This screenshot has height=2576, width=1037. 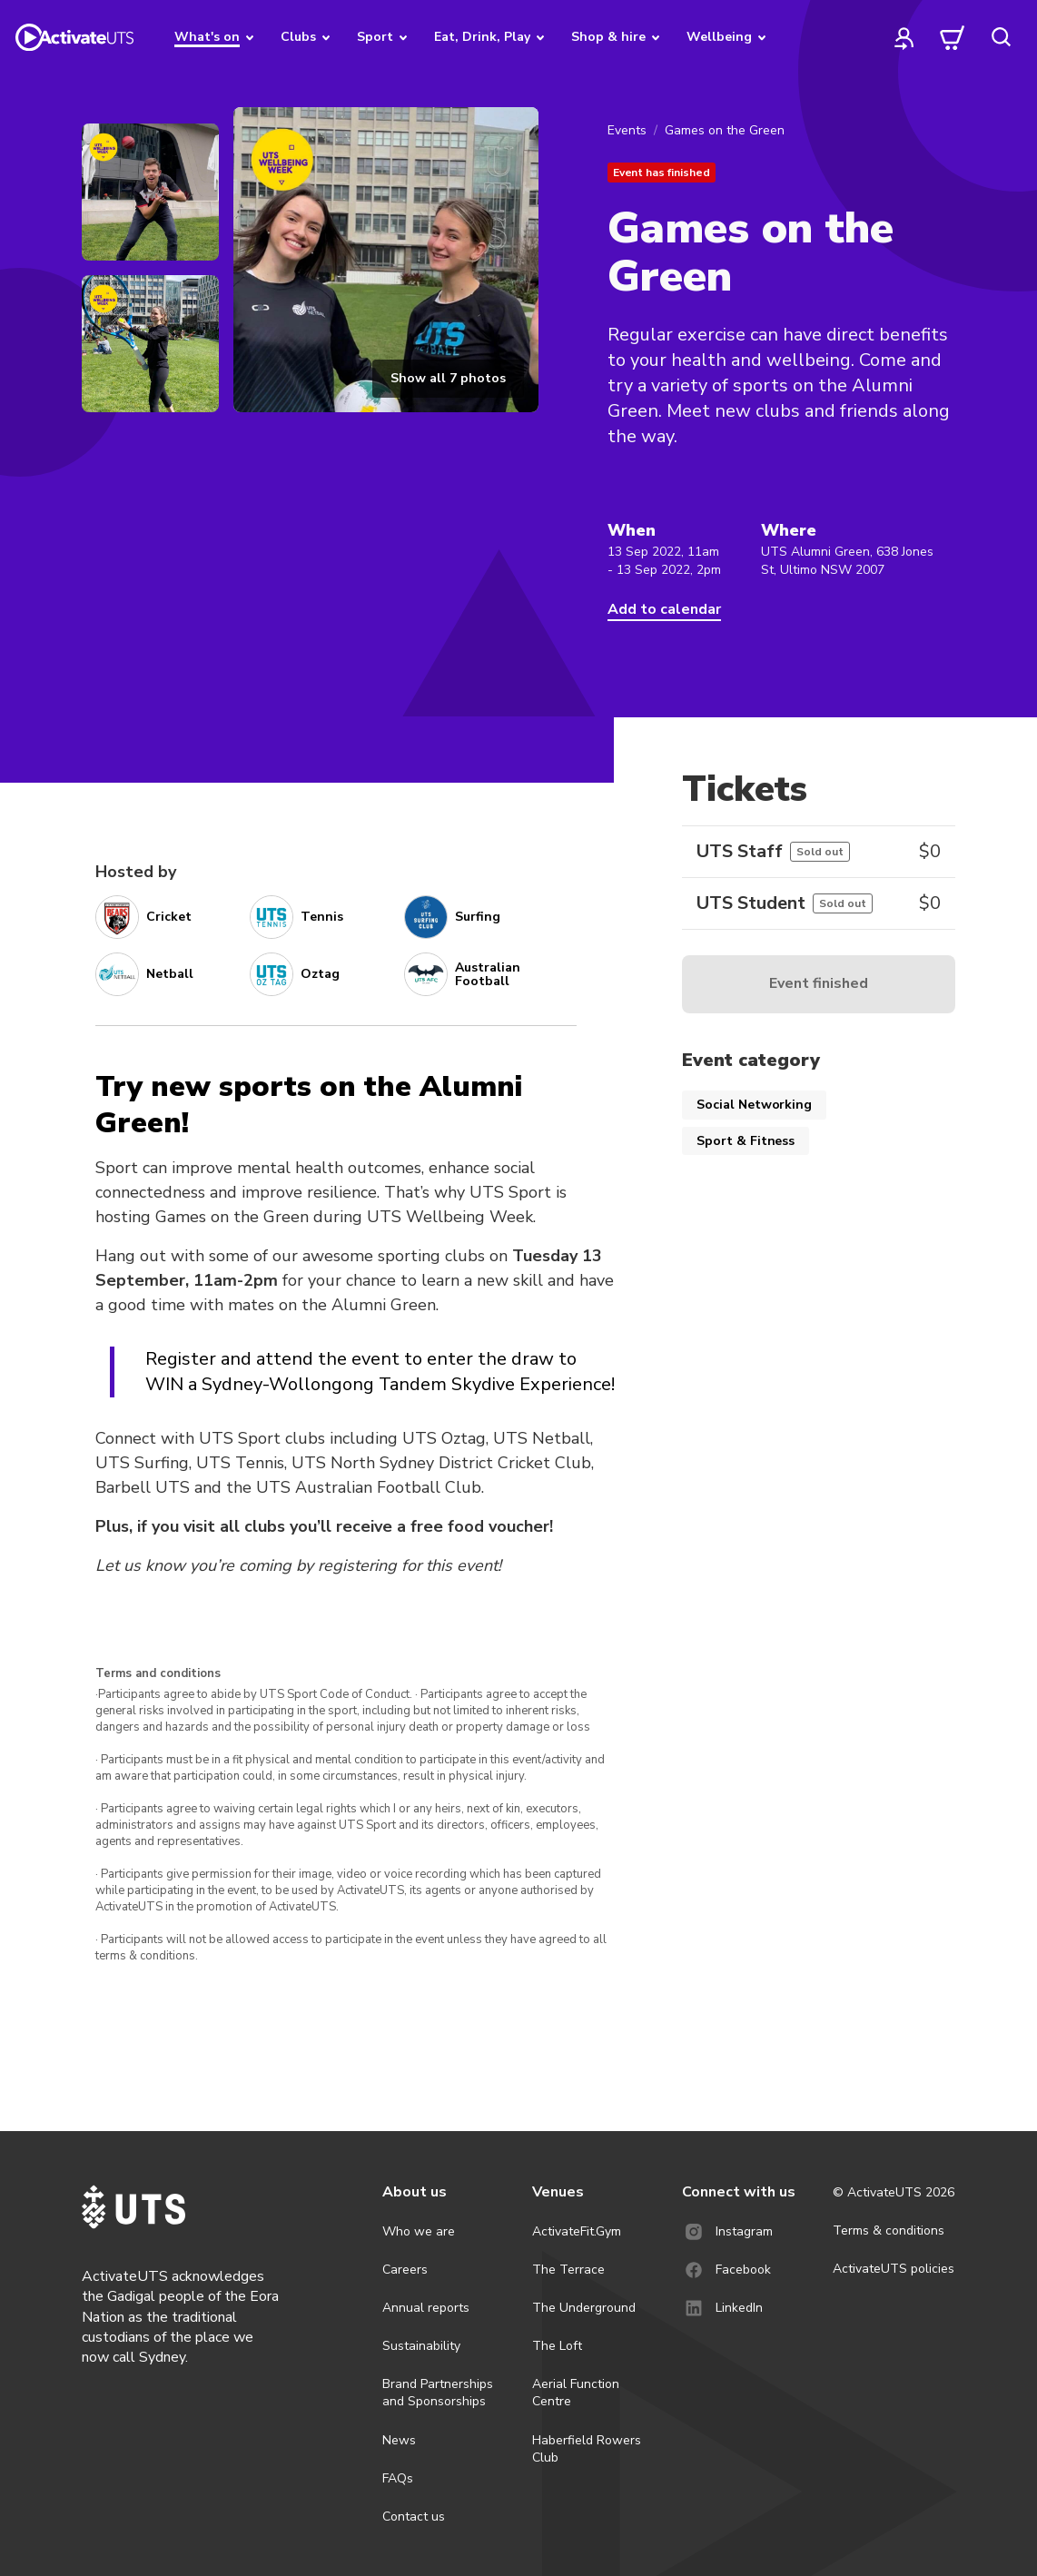 What do you see at coordinates (627, 130) in the screenshot?
I see `Events` at bounding box center [627, 130].